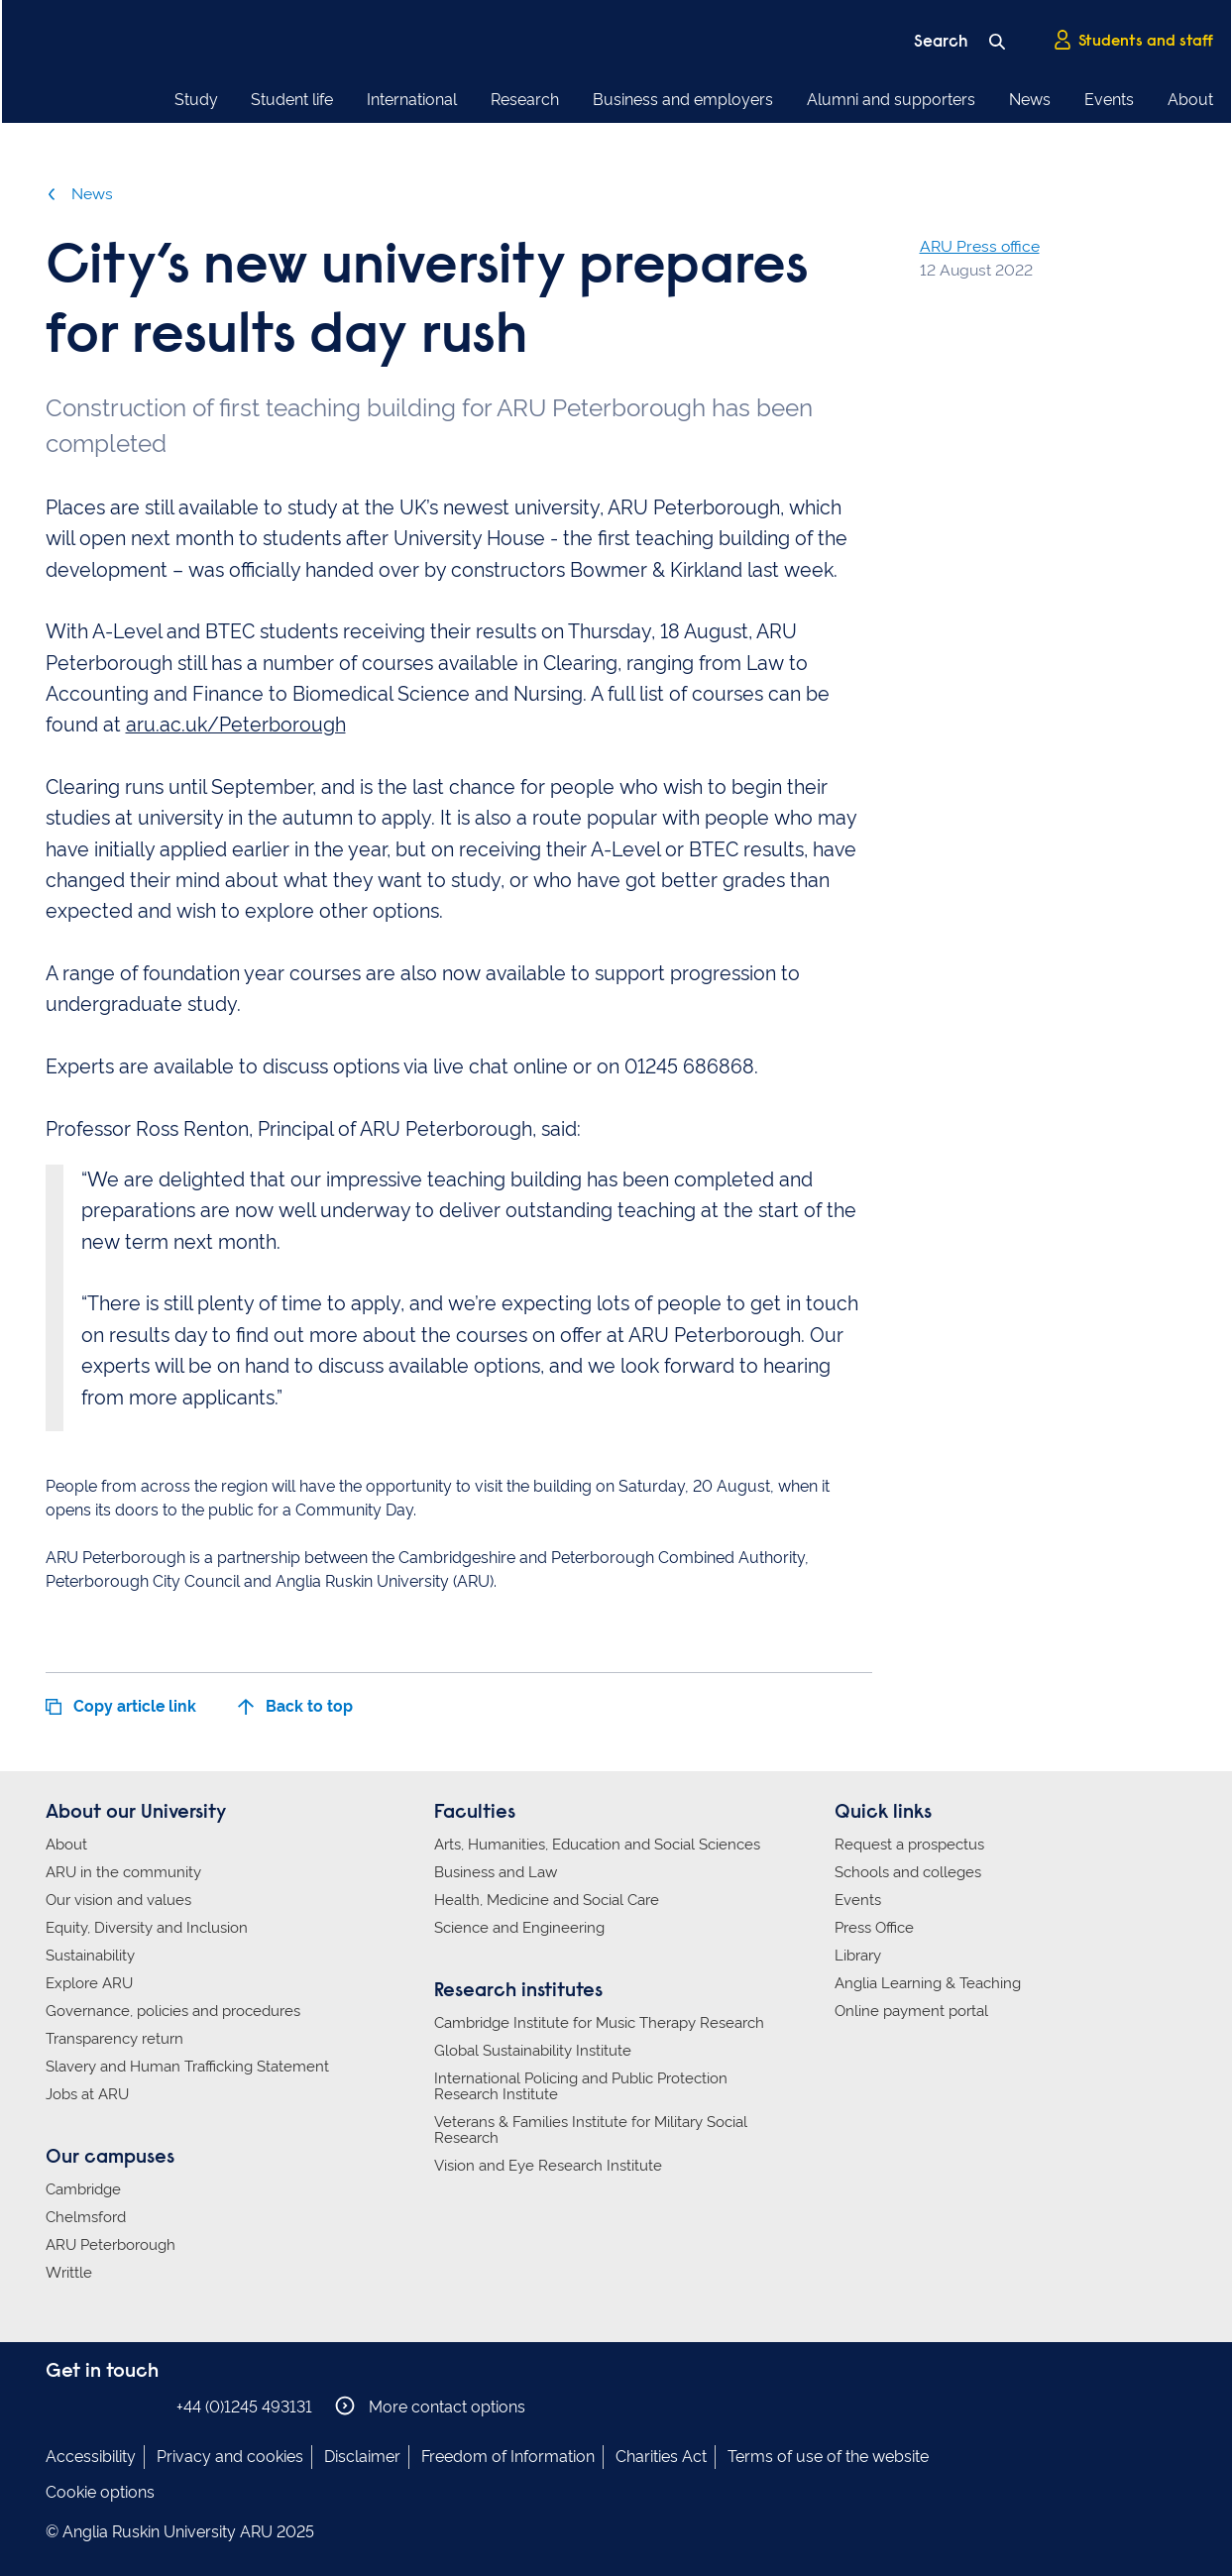  I want to click on Study, so click(196, 99).